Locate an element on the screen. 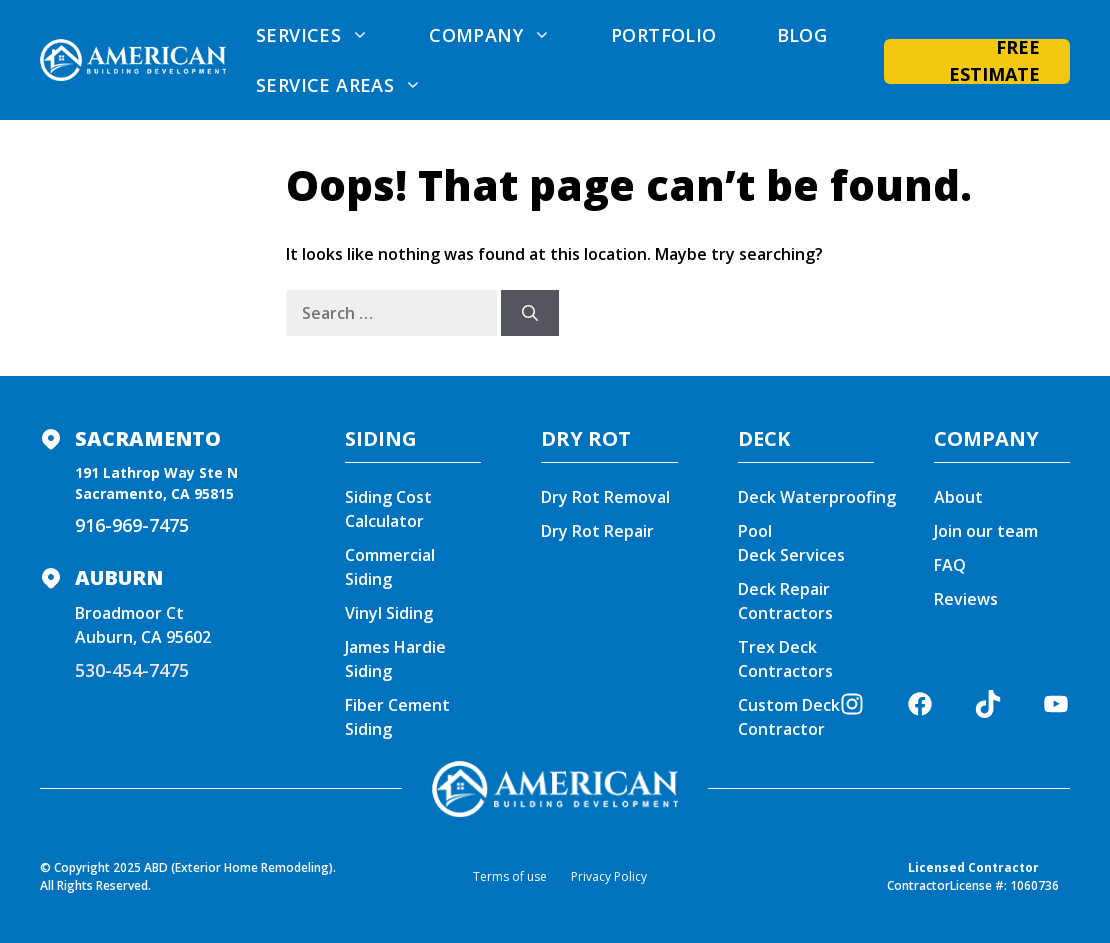  DRY ROT is located at coordinates (586, 438).